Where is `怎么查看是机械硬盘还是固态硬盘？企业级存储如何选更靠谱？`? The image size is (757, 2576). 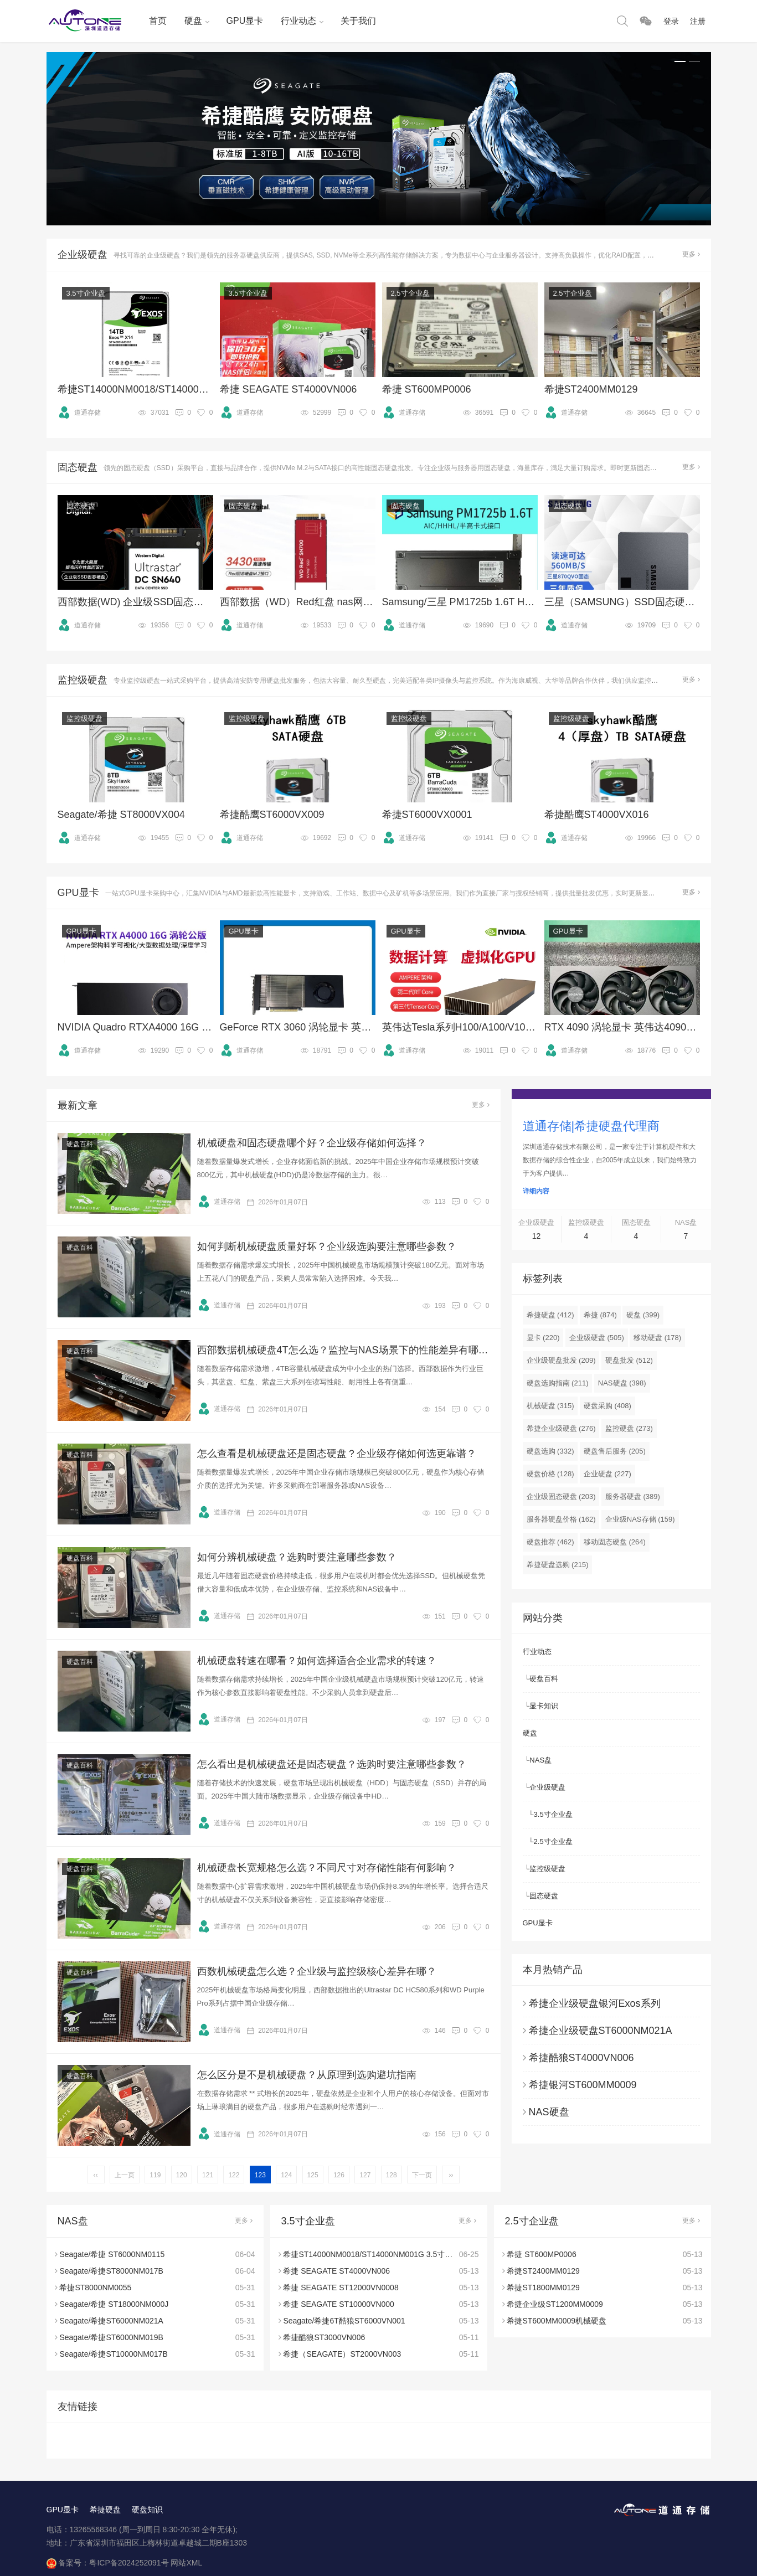 怎么查看是机械硬盘还是固态硬盘？企业级存储如何选更靠谱？ is located at coordinates (336, 1453).